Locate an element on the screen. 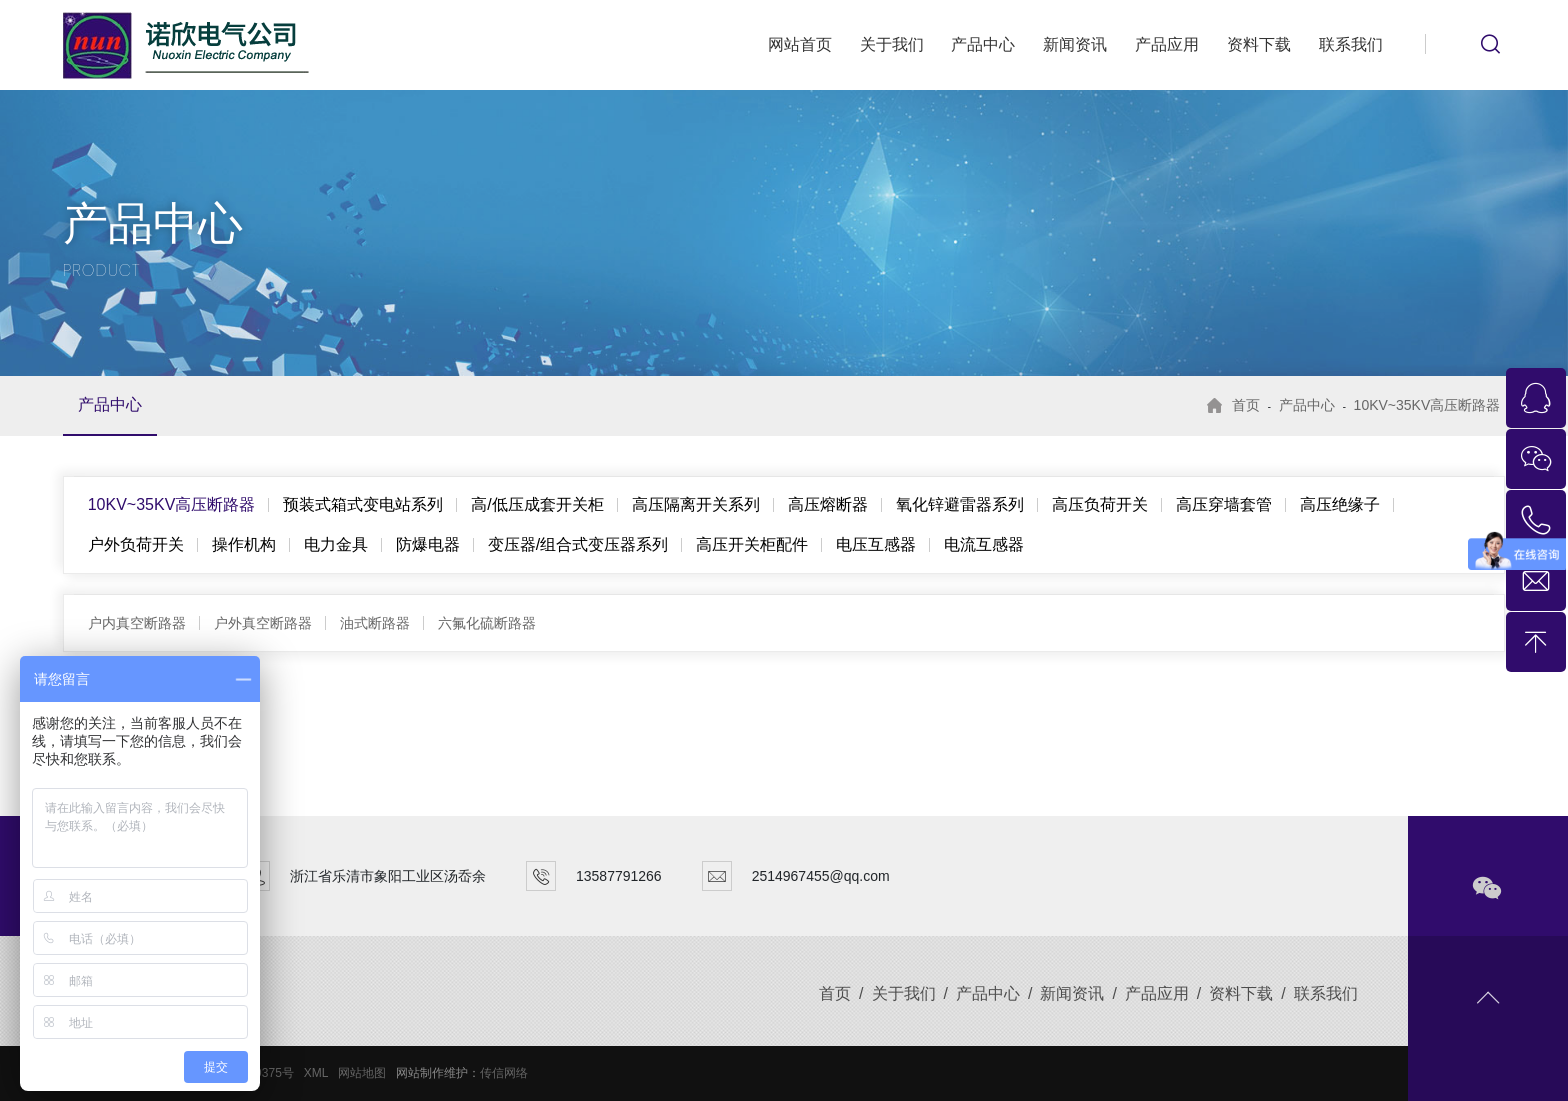 The width and height of the screenshot is (1568, 1101). 关于我们 is located at coordinates (892, 44).